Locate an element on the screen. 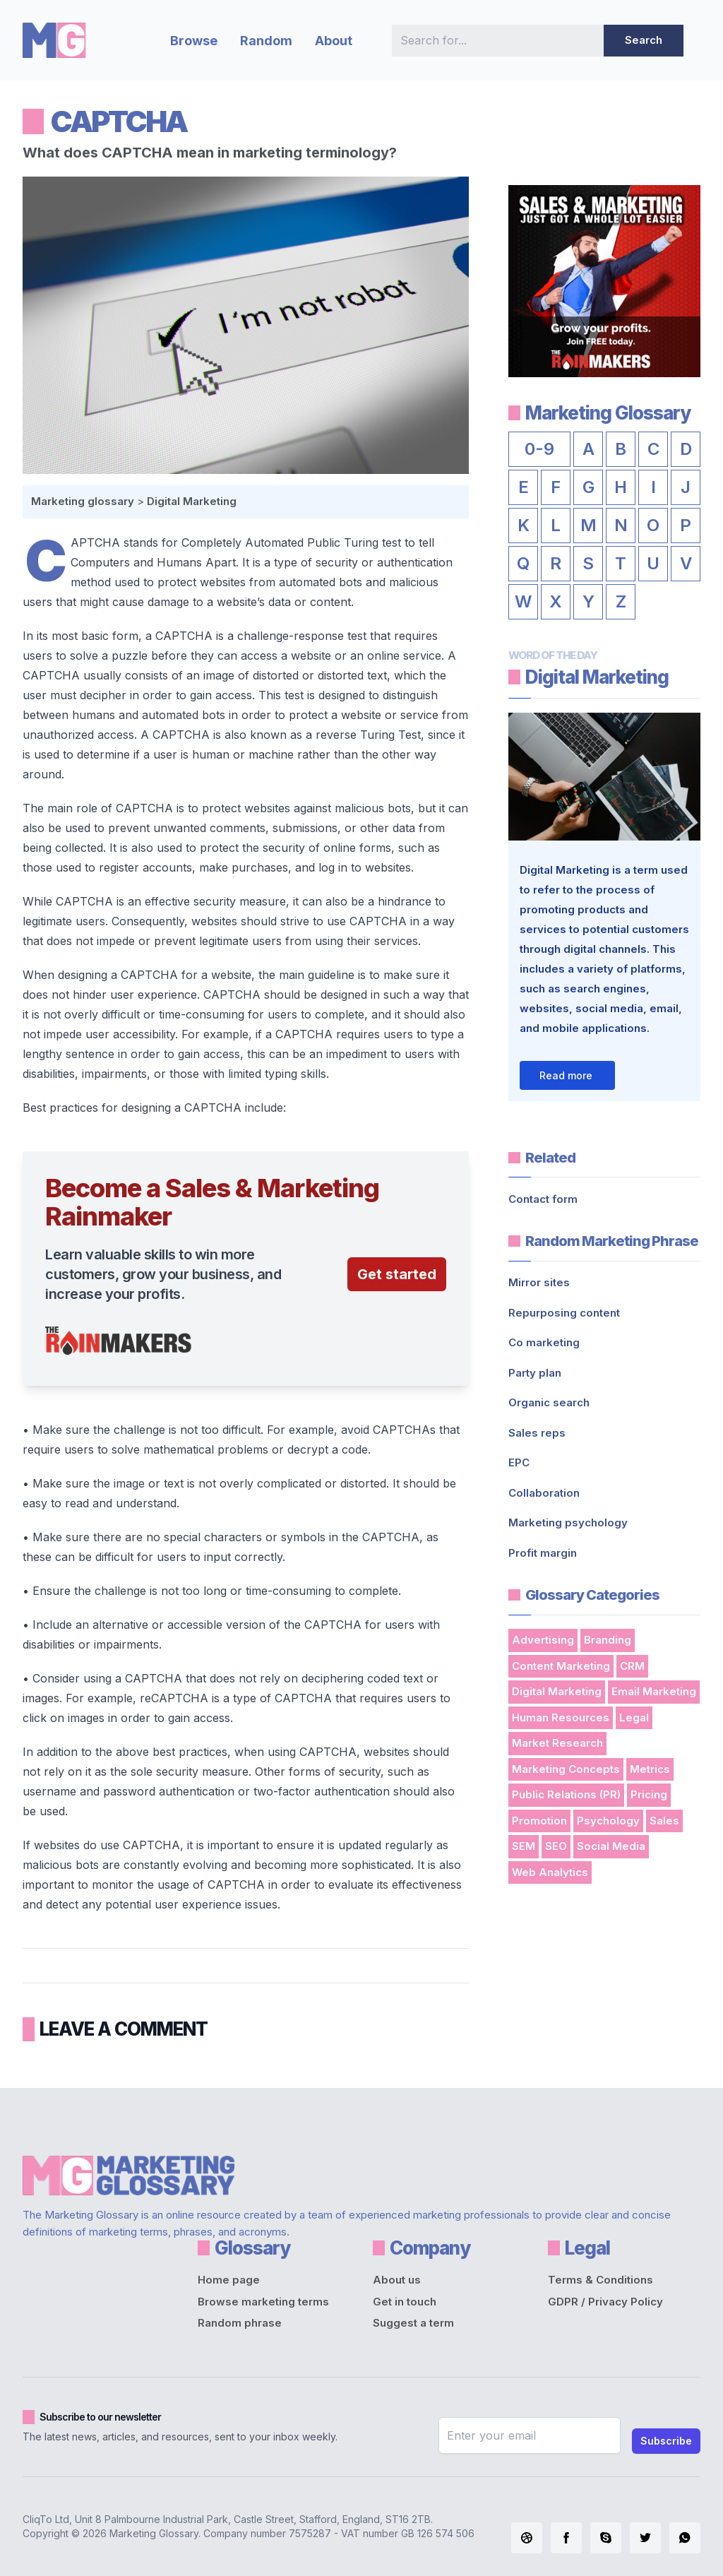 The height and width of the screenshot is (2576, 723). Promotion is located at coordinates (539, 1820).